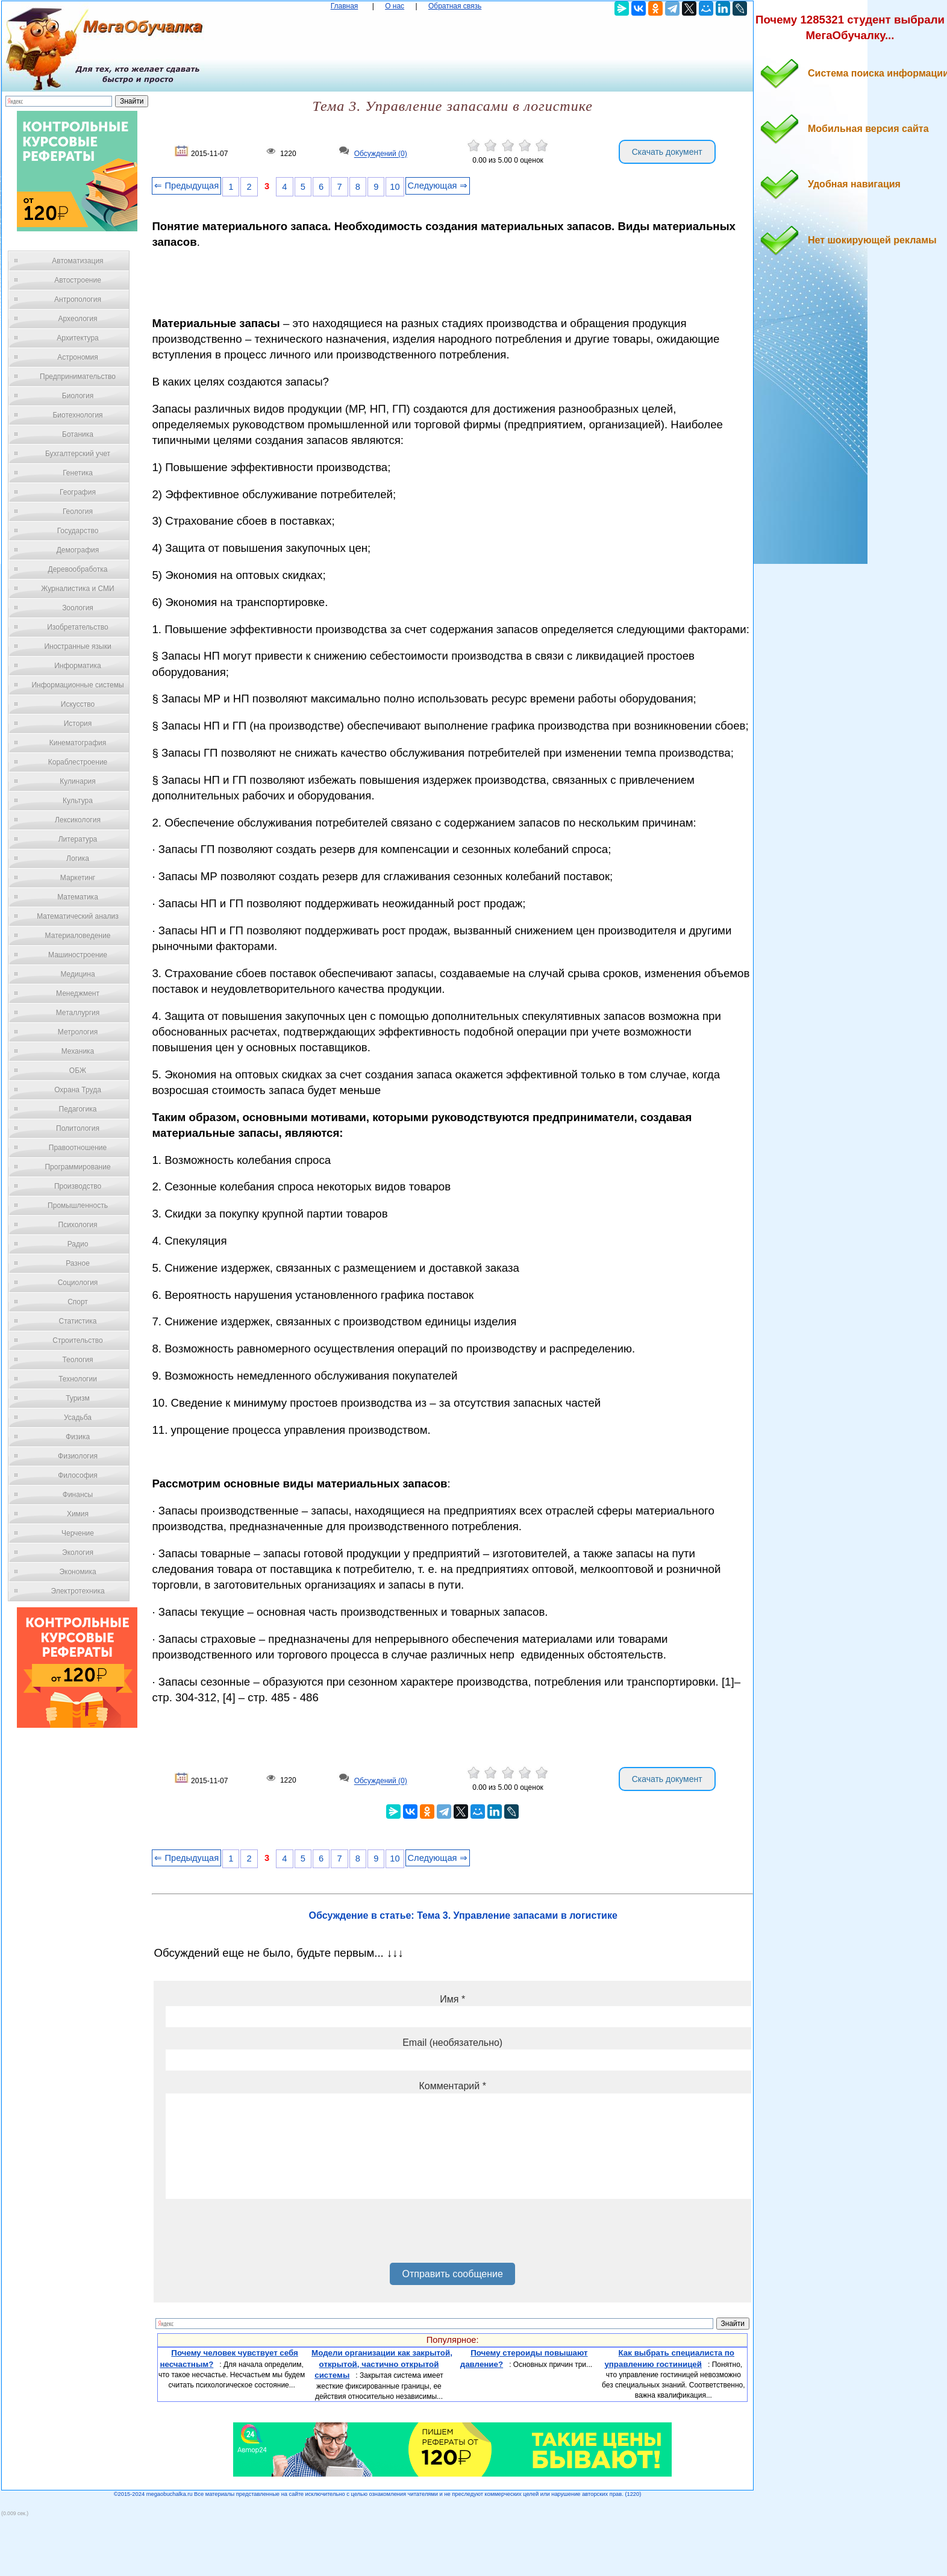  I want to click on Антропология, so click(77, 299).